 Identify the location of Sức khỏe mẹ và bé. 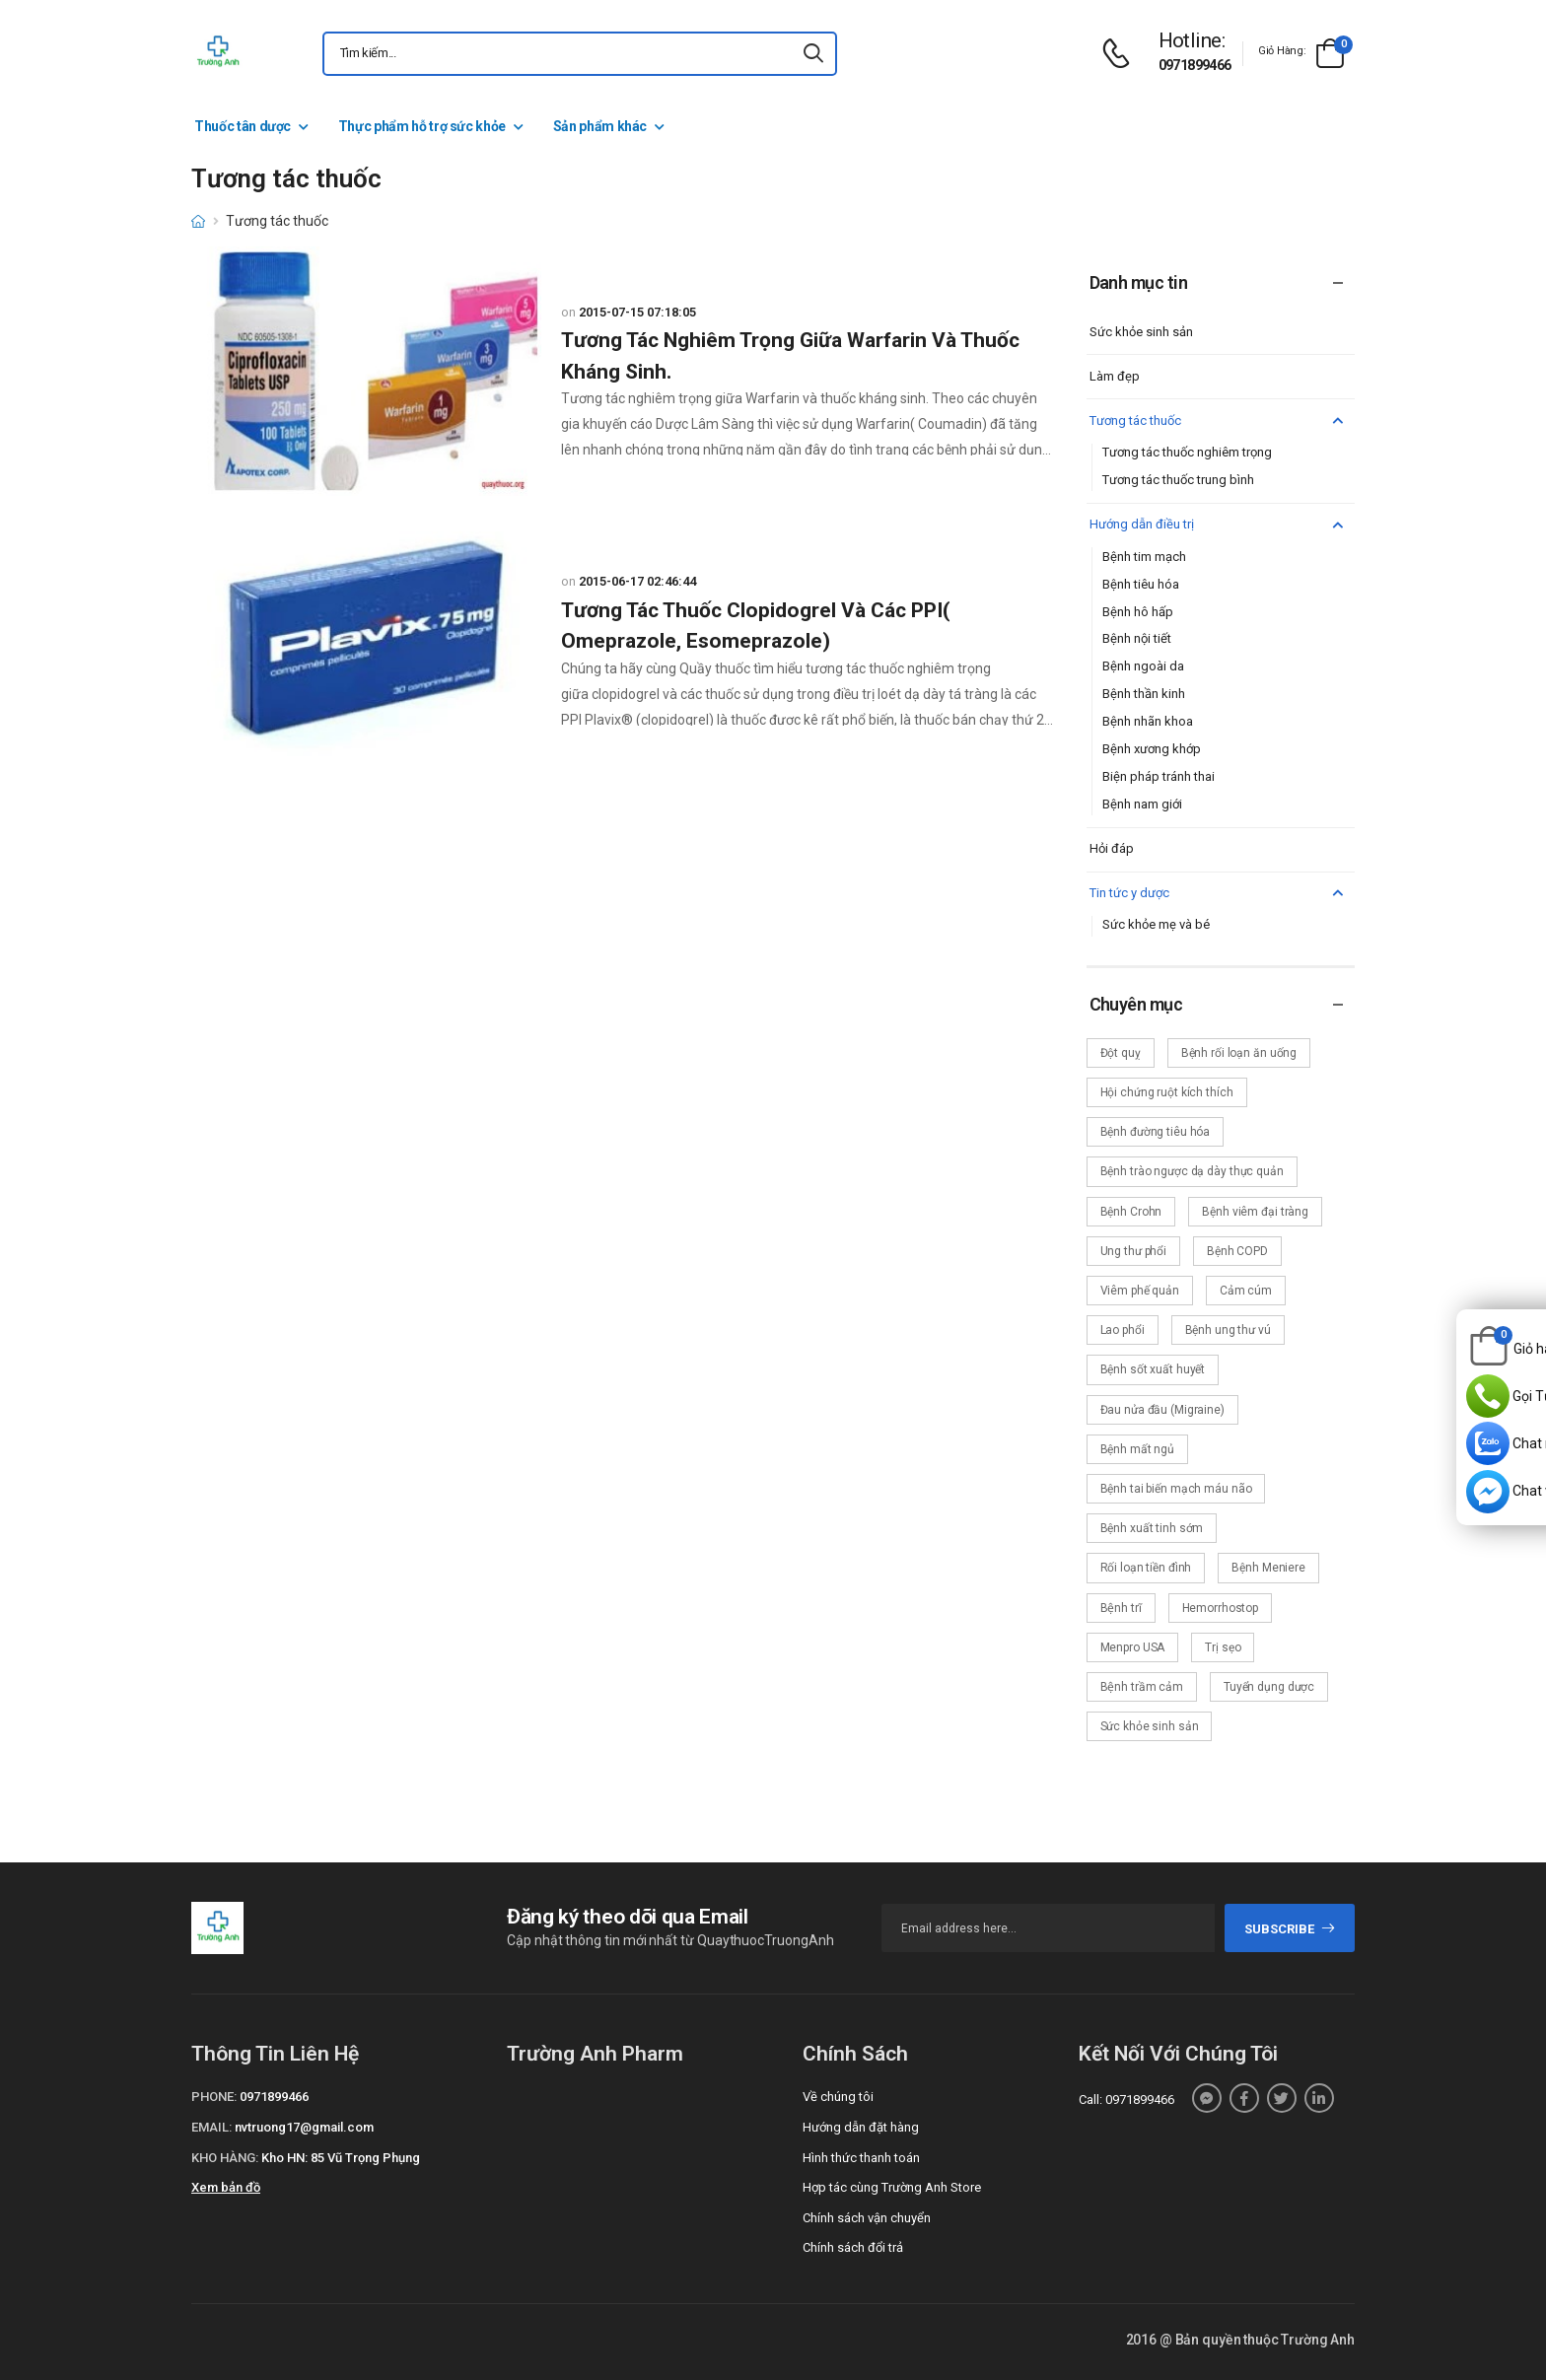
(1156, 924).